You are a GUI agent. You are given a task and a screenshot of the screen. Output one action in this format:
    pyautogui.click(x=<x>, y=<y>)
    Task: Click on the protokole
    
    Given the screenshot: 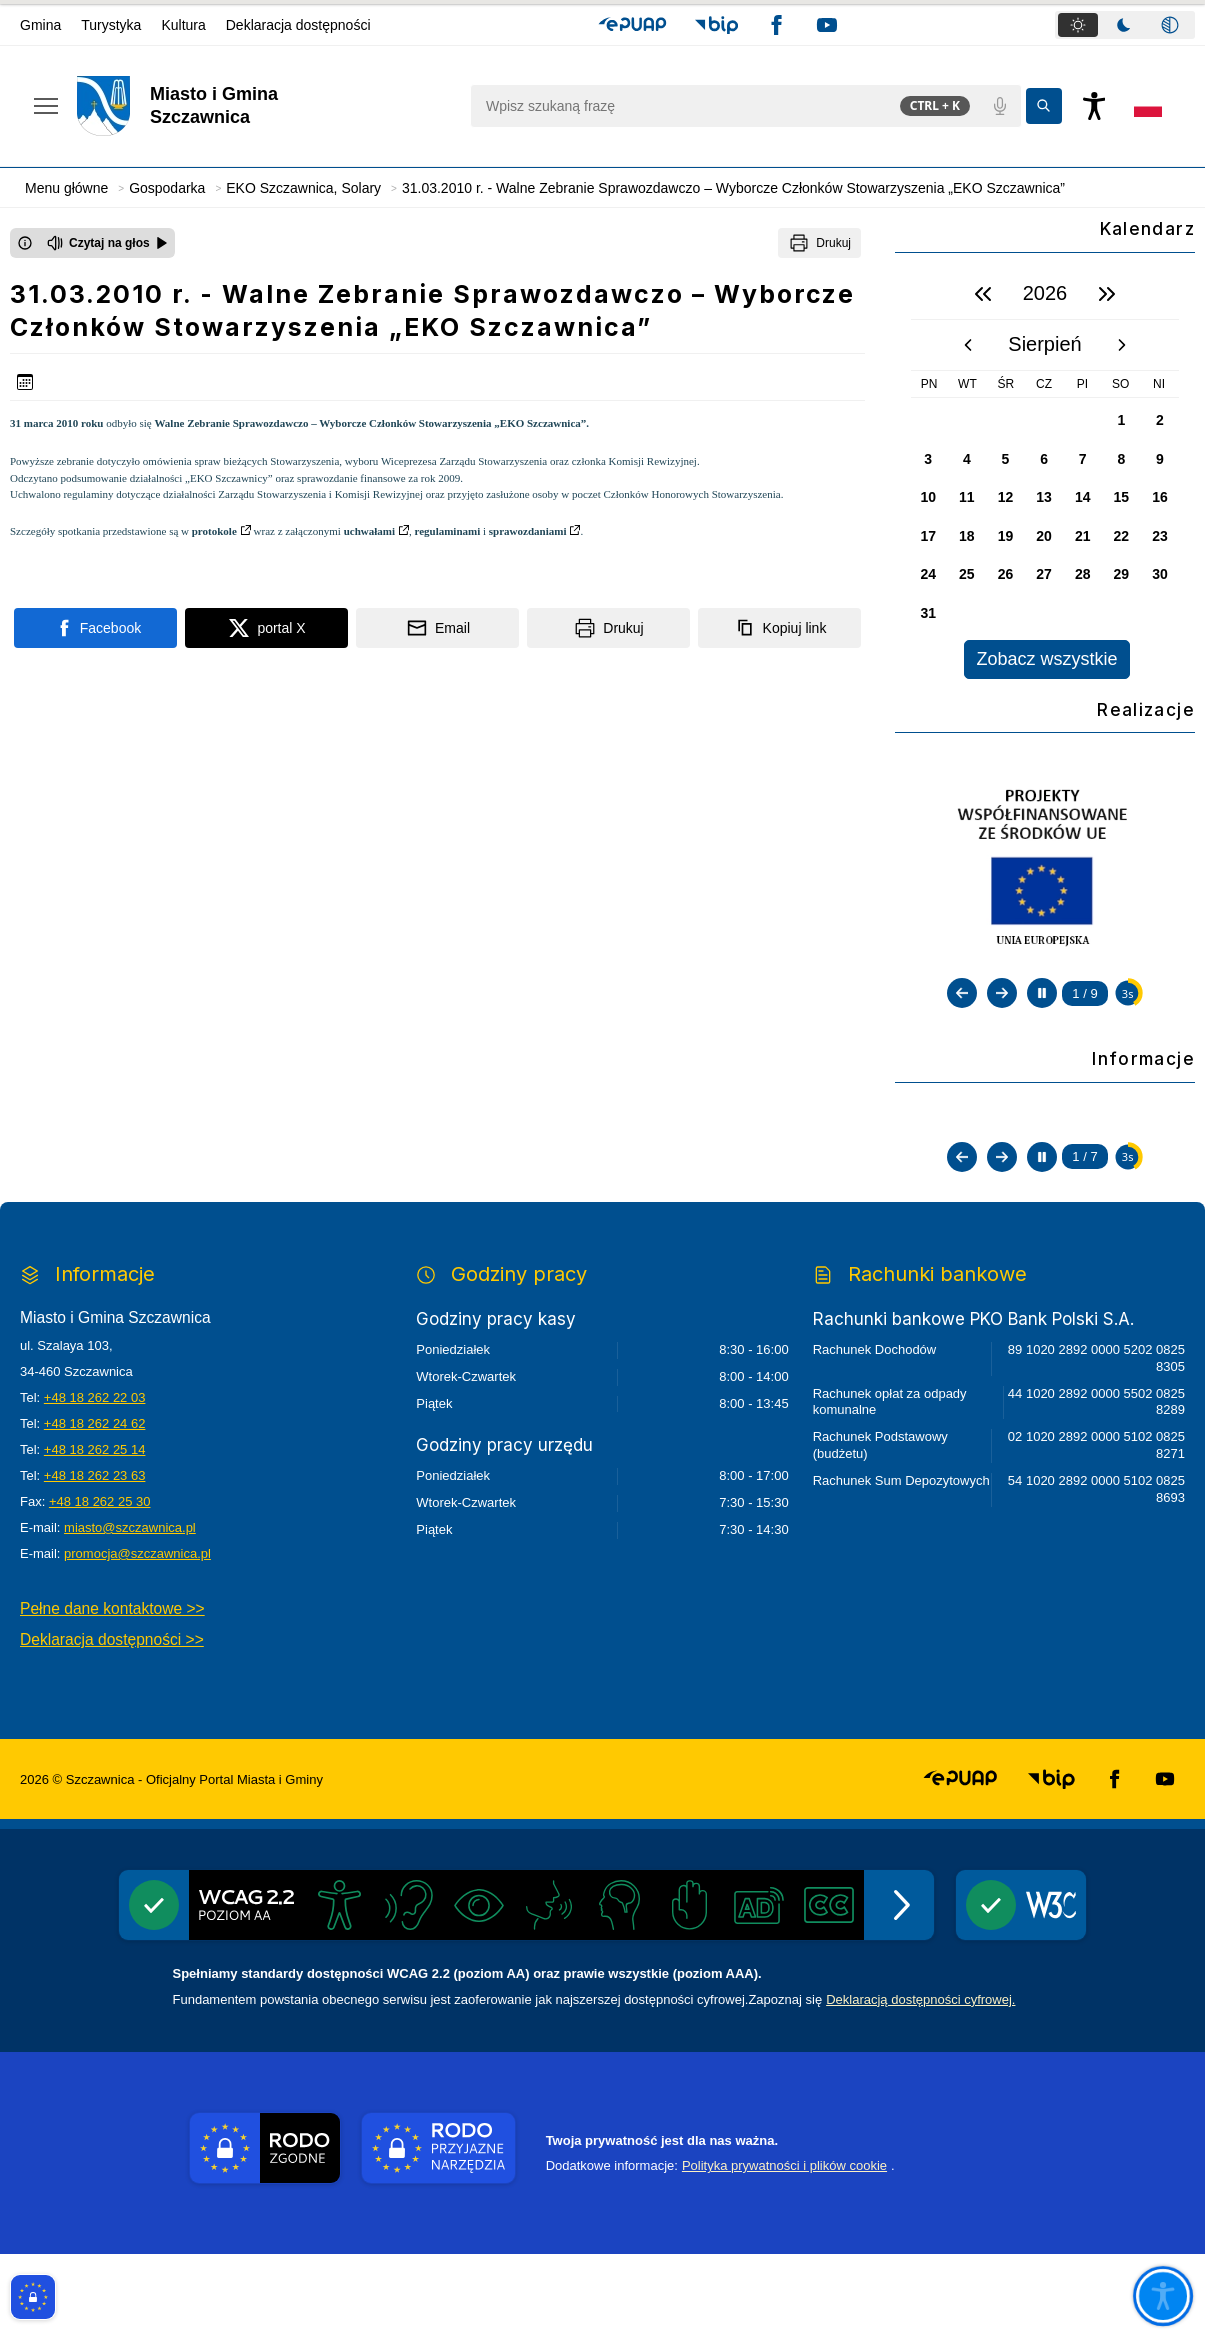 What is the action you would take?
    pyautogui.click(x=214, y=531)
    